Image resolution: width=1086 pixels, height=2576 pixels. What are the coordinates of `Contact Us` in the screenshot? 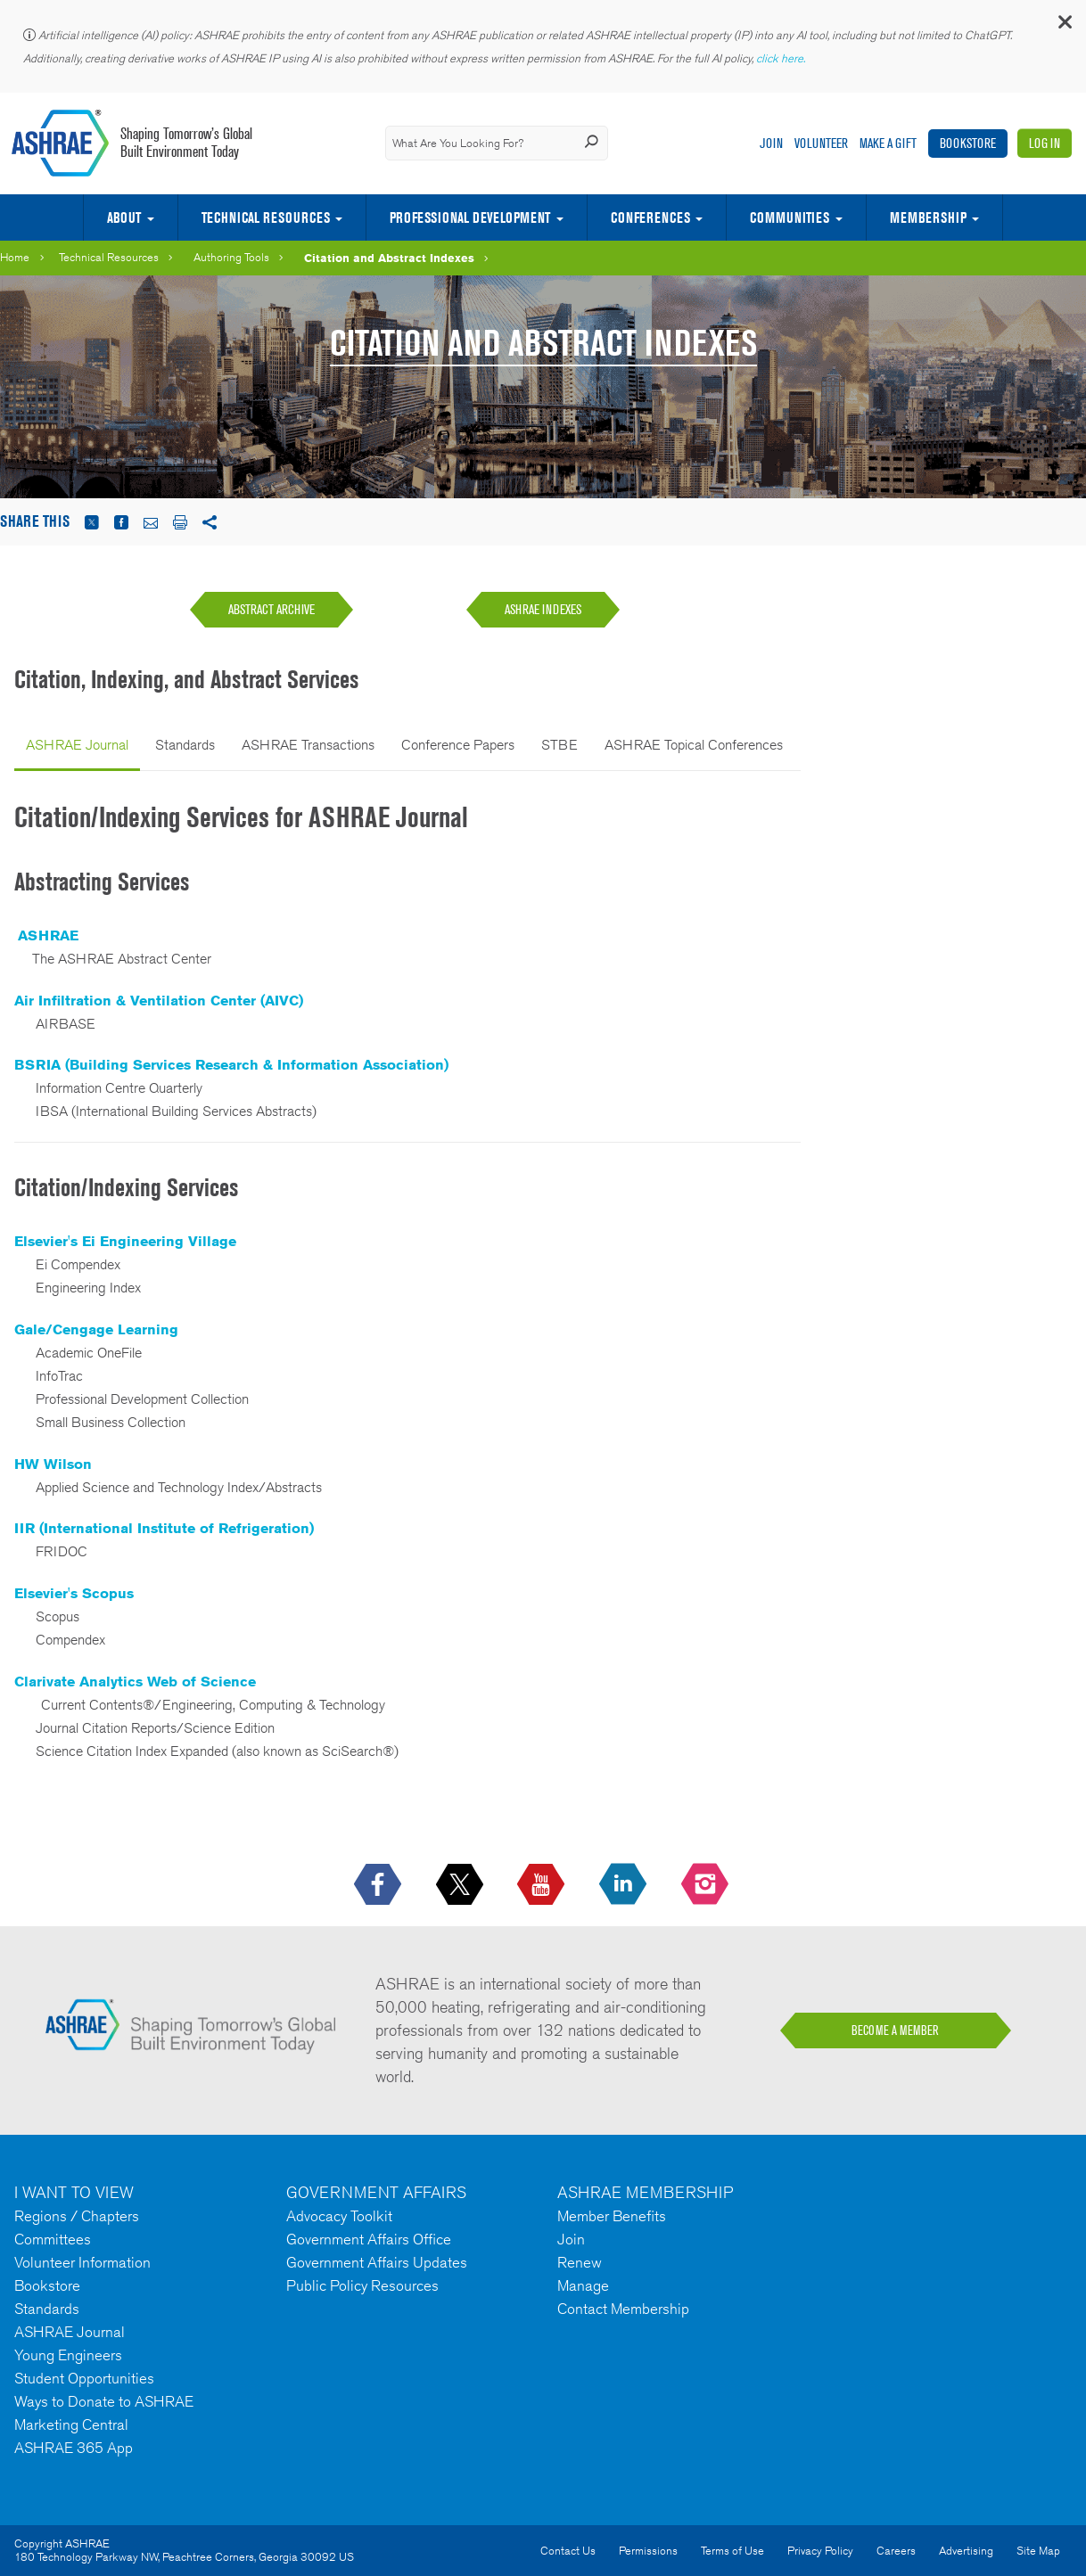 It's located at (568, 2550).